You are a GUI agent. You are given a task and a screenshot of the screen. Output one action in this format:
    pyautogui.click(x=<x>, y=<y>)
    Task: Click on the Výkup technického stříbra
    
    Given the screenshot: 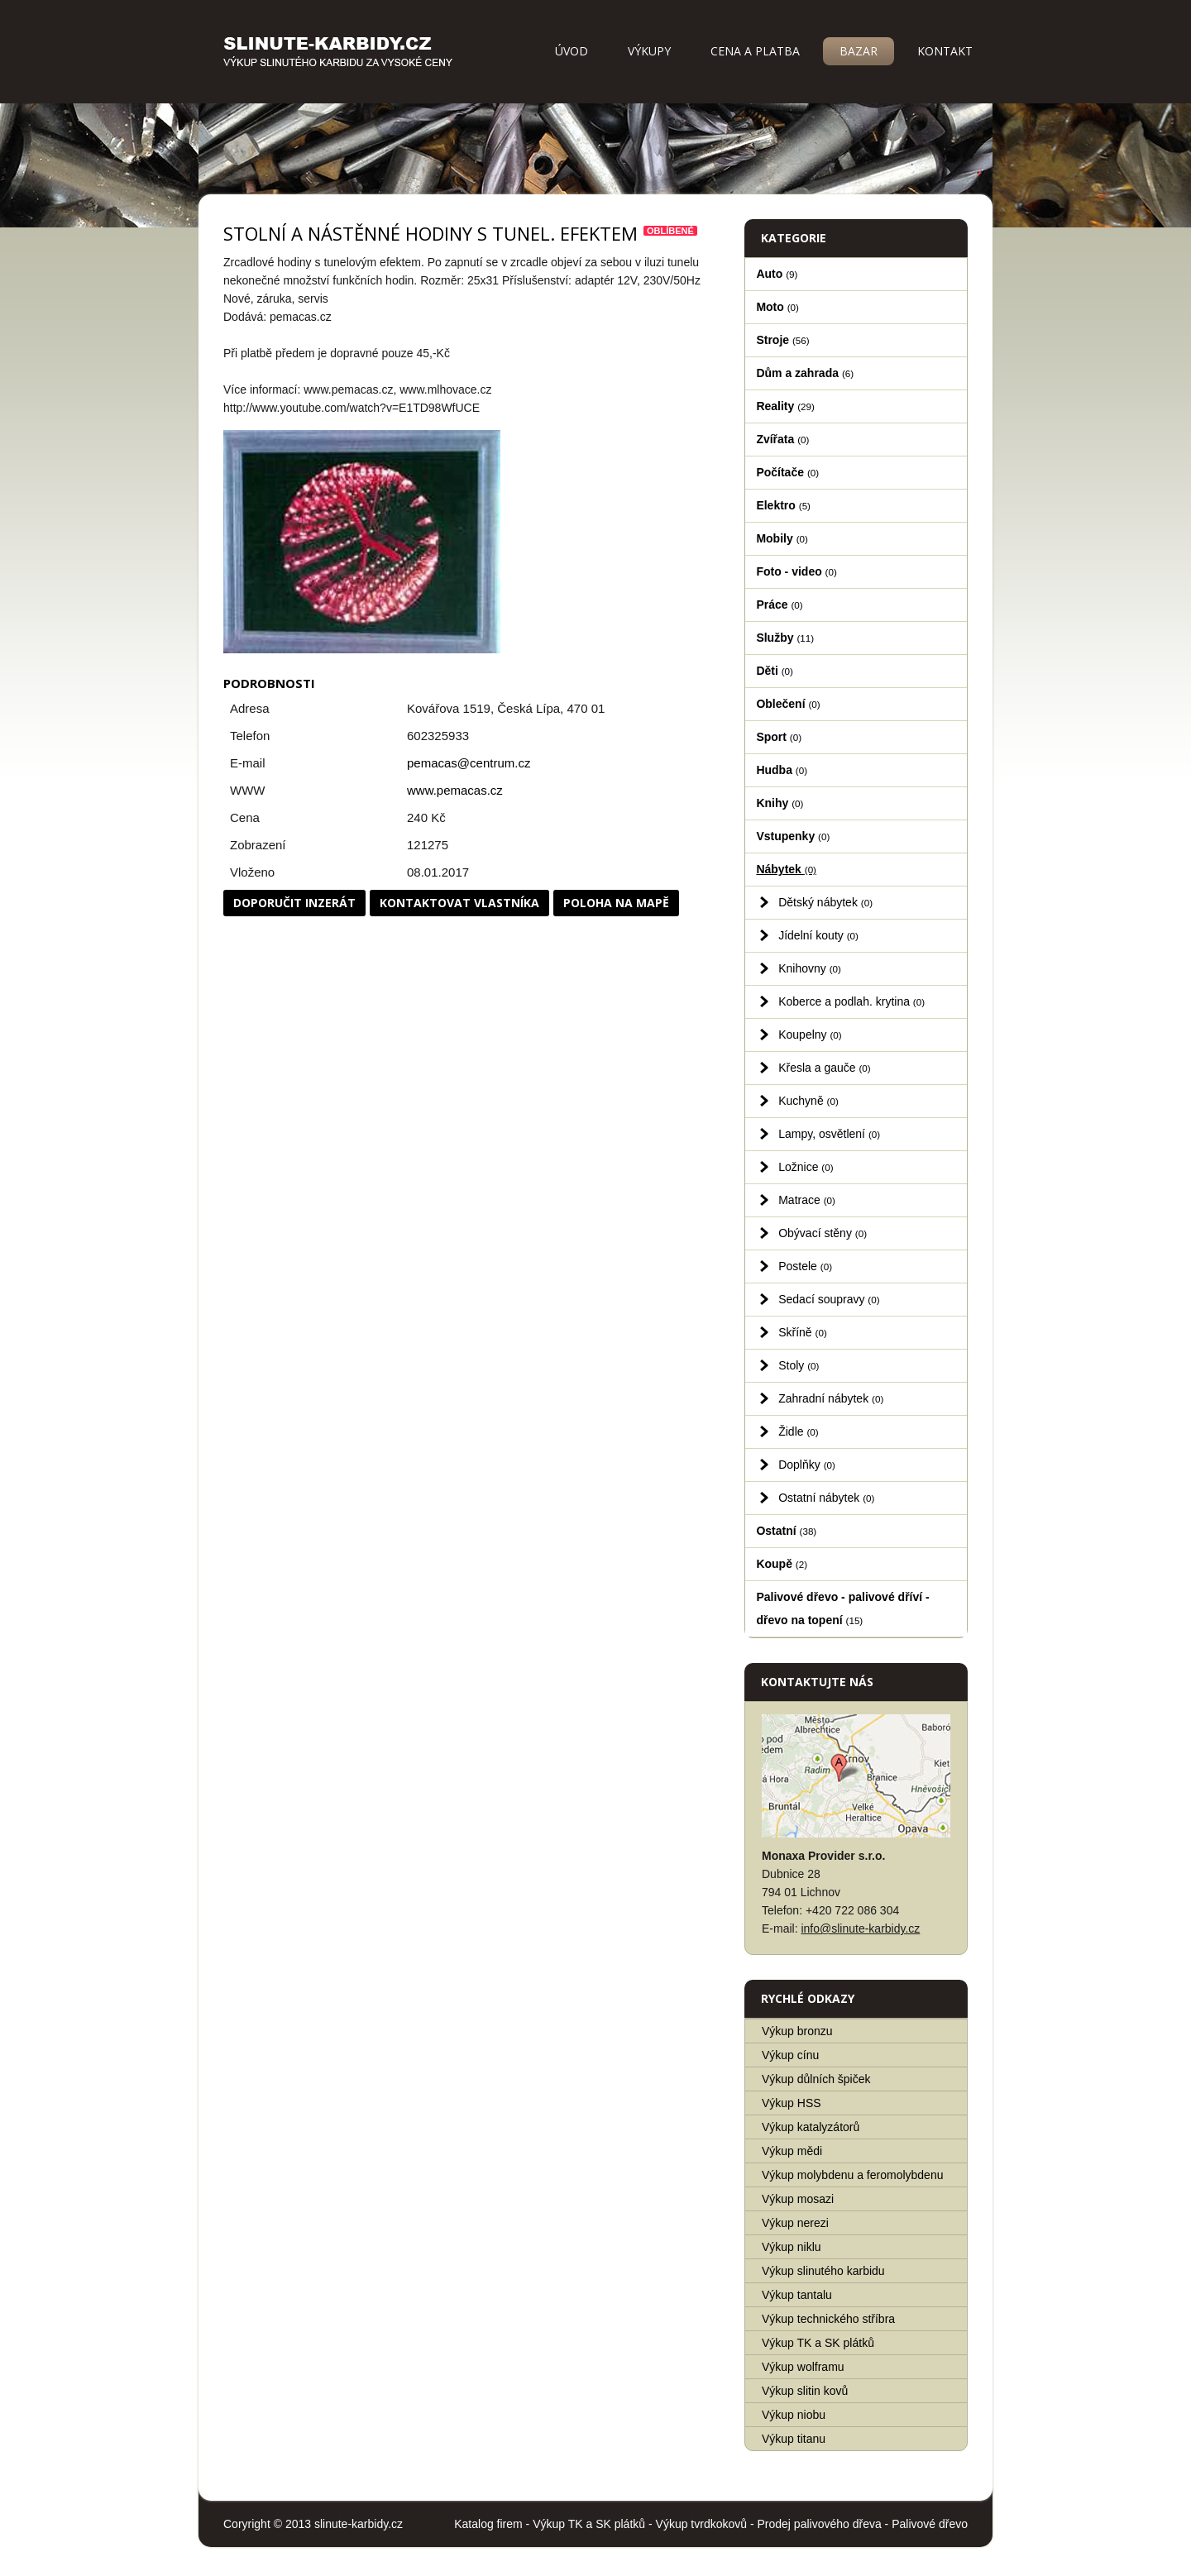 What is the action you would take?
    pyautogui.click(x=828, y=2318)
    